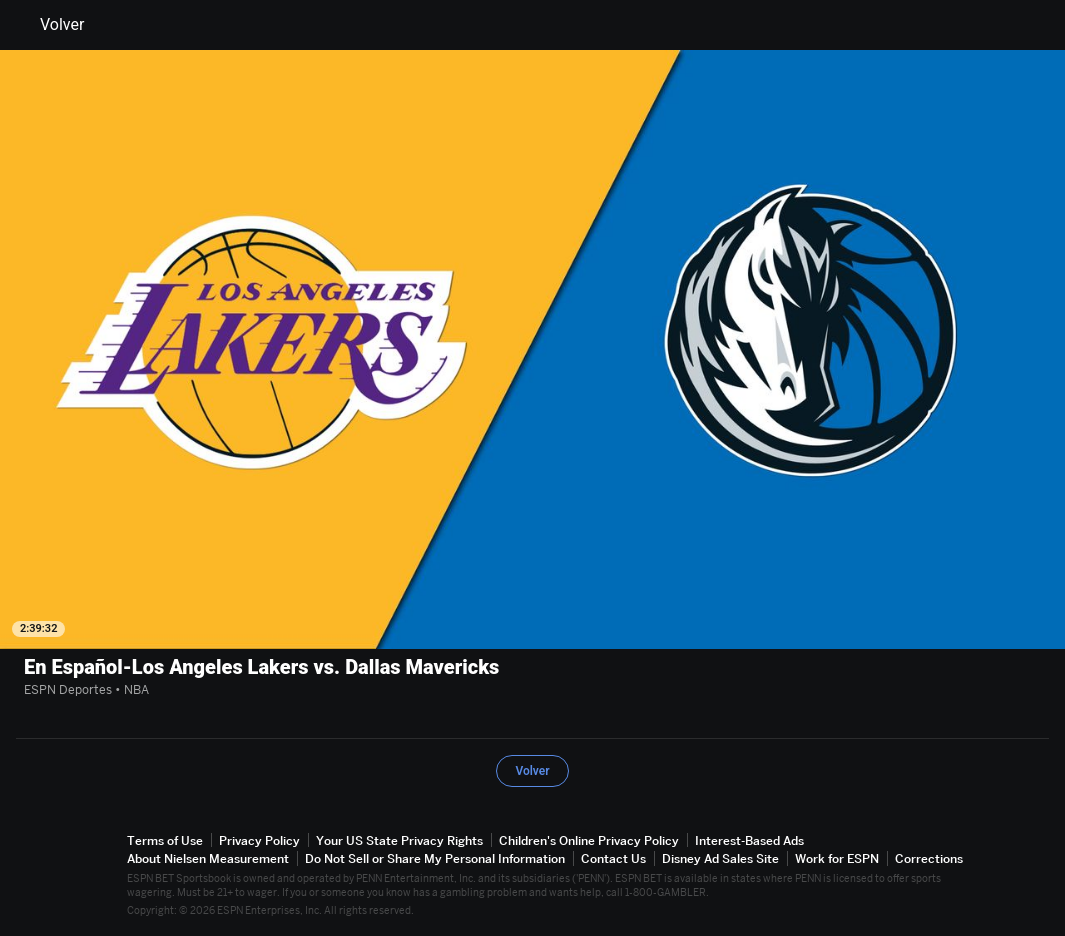  Describe the element at coordinates (837, 858) in the screenshot. I see `Work for ESPN` at that location.